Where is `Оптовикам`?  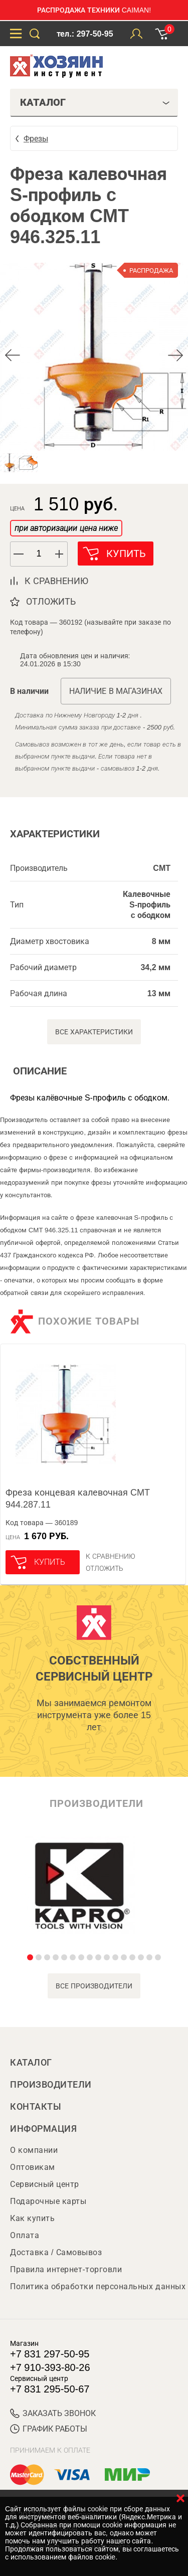
Оптовикам is located at coordinates (32, 2167).